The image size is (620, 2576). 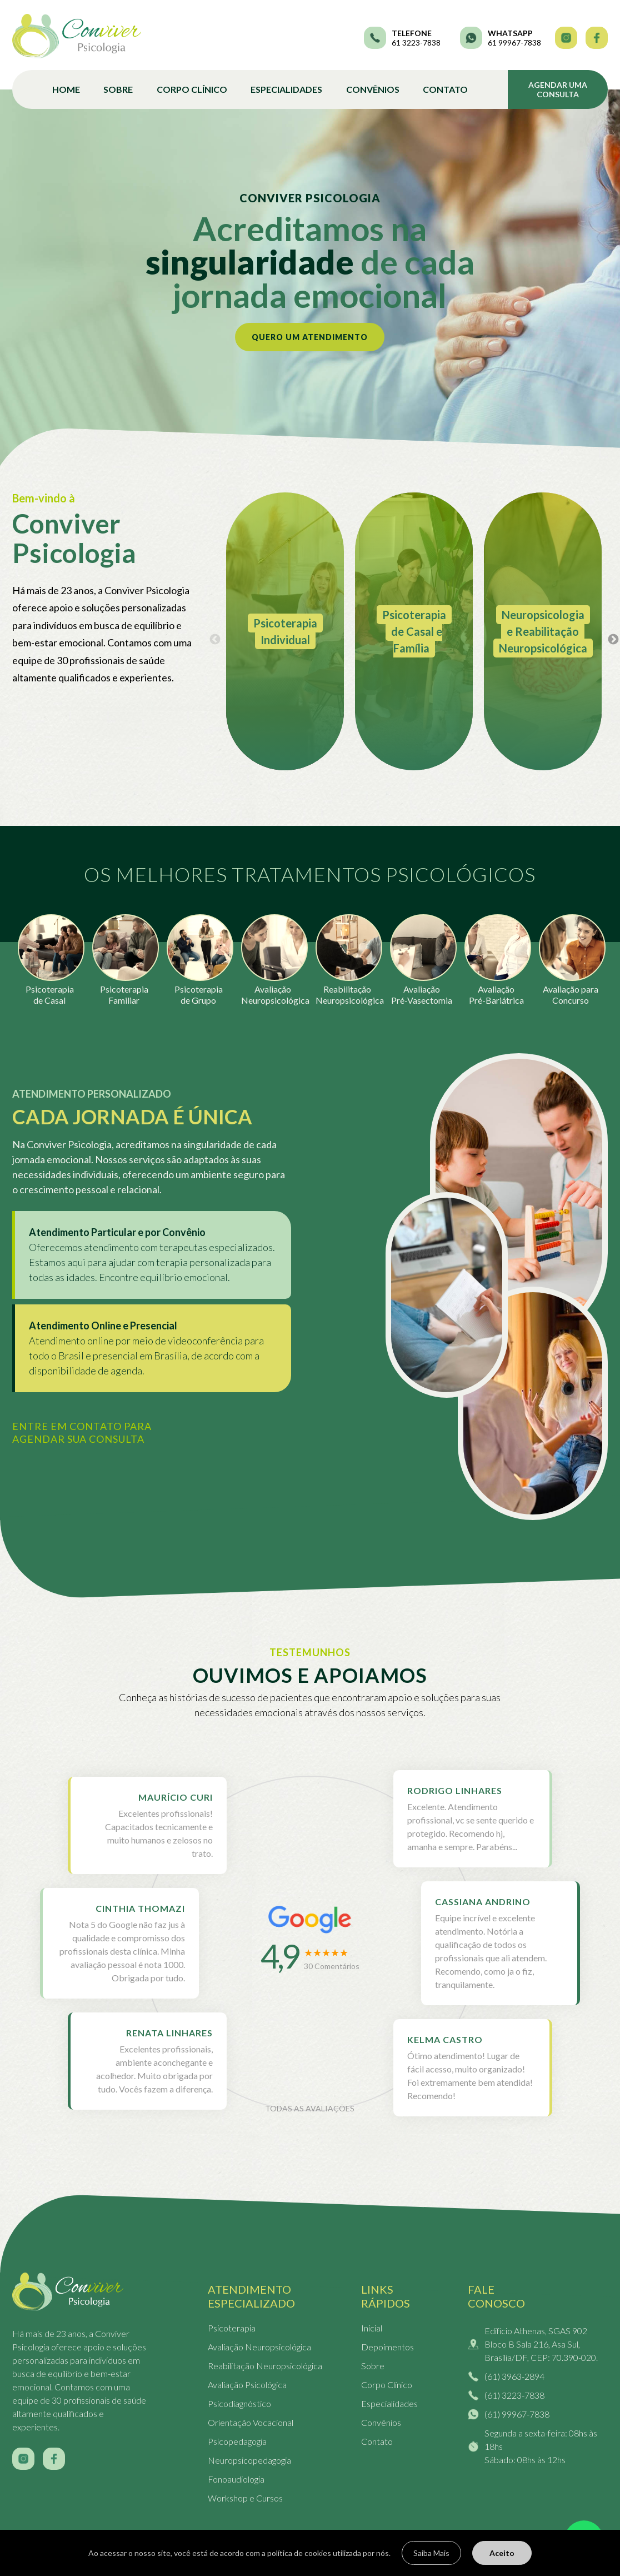 What do you see at coordinates (215, 640) in the screenshot?
I see `Previous` at bounding box center [215, 640].